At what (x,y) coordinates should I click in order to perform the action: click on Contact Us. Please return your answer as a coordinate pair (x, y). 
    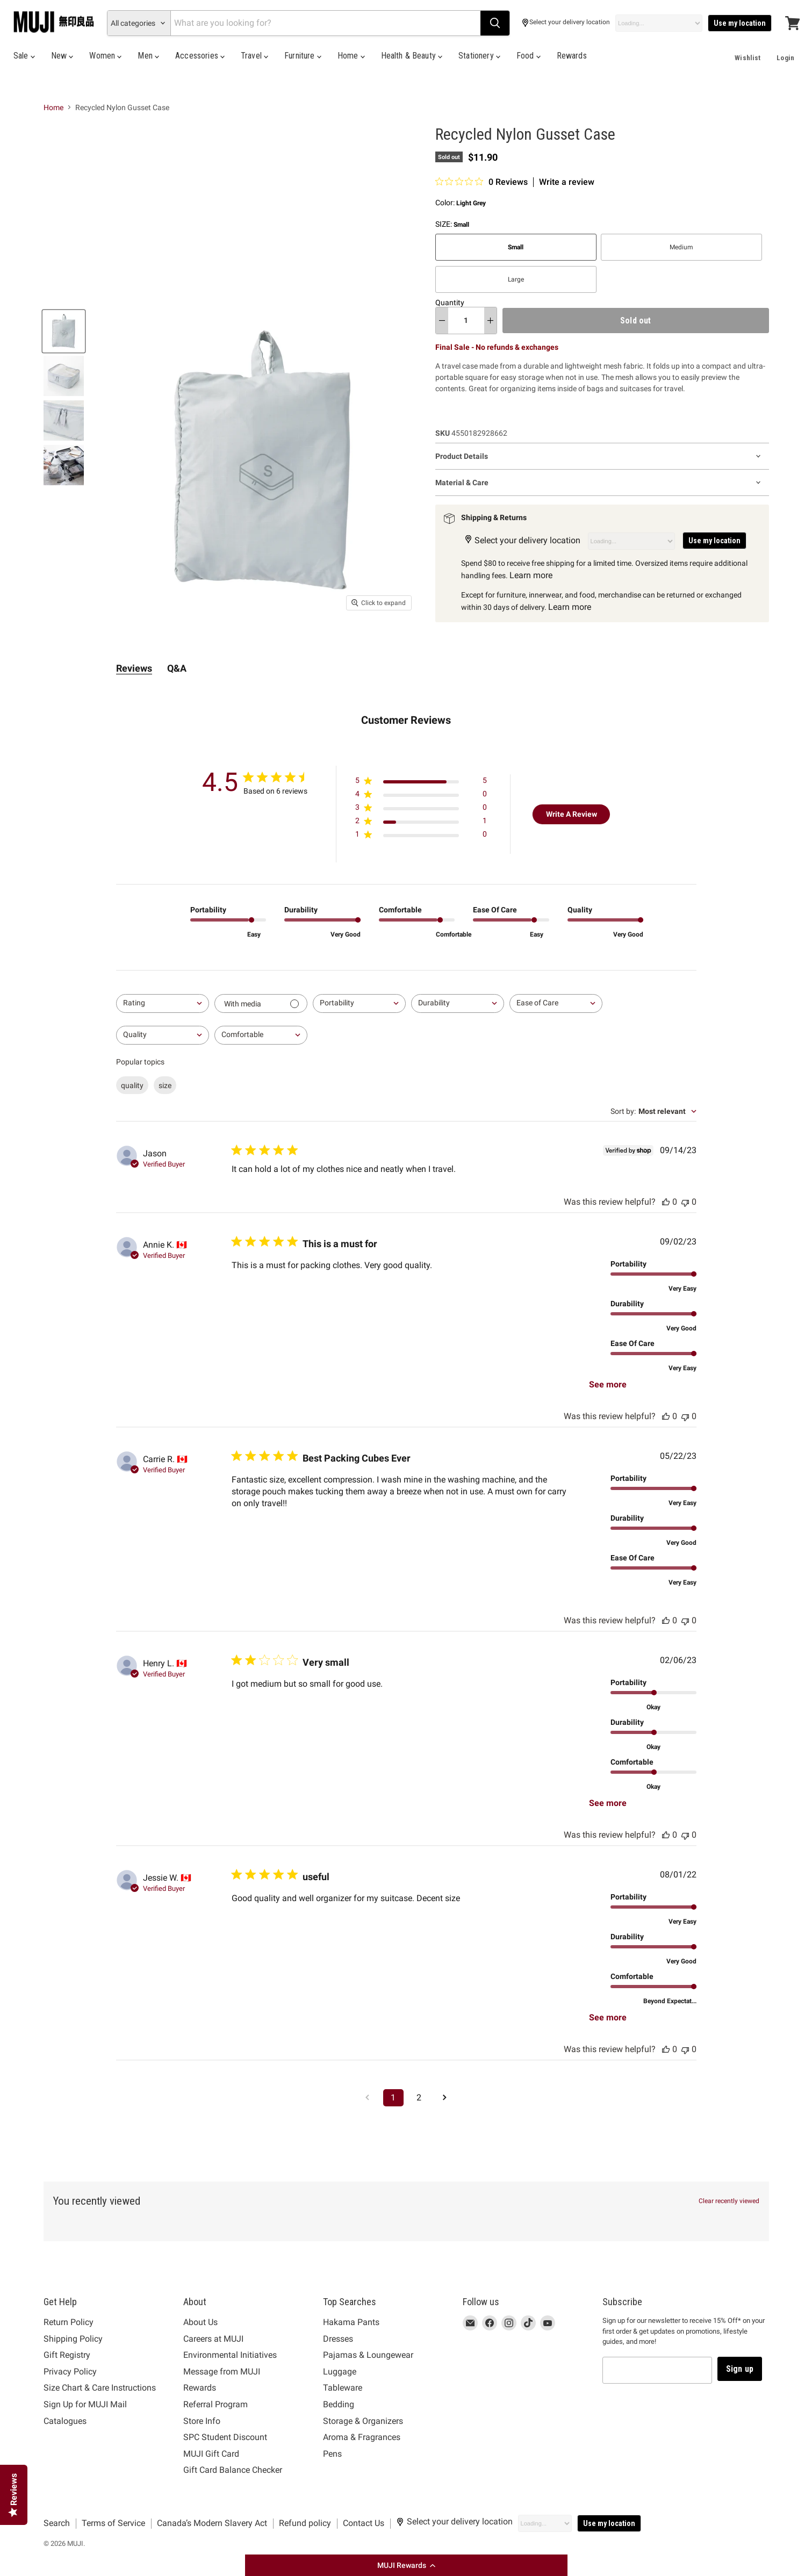
    Looking at the image, I should click on (363, 2523).